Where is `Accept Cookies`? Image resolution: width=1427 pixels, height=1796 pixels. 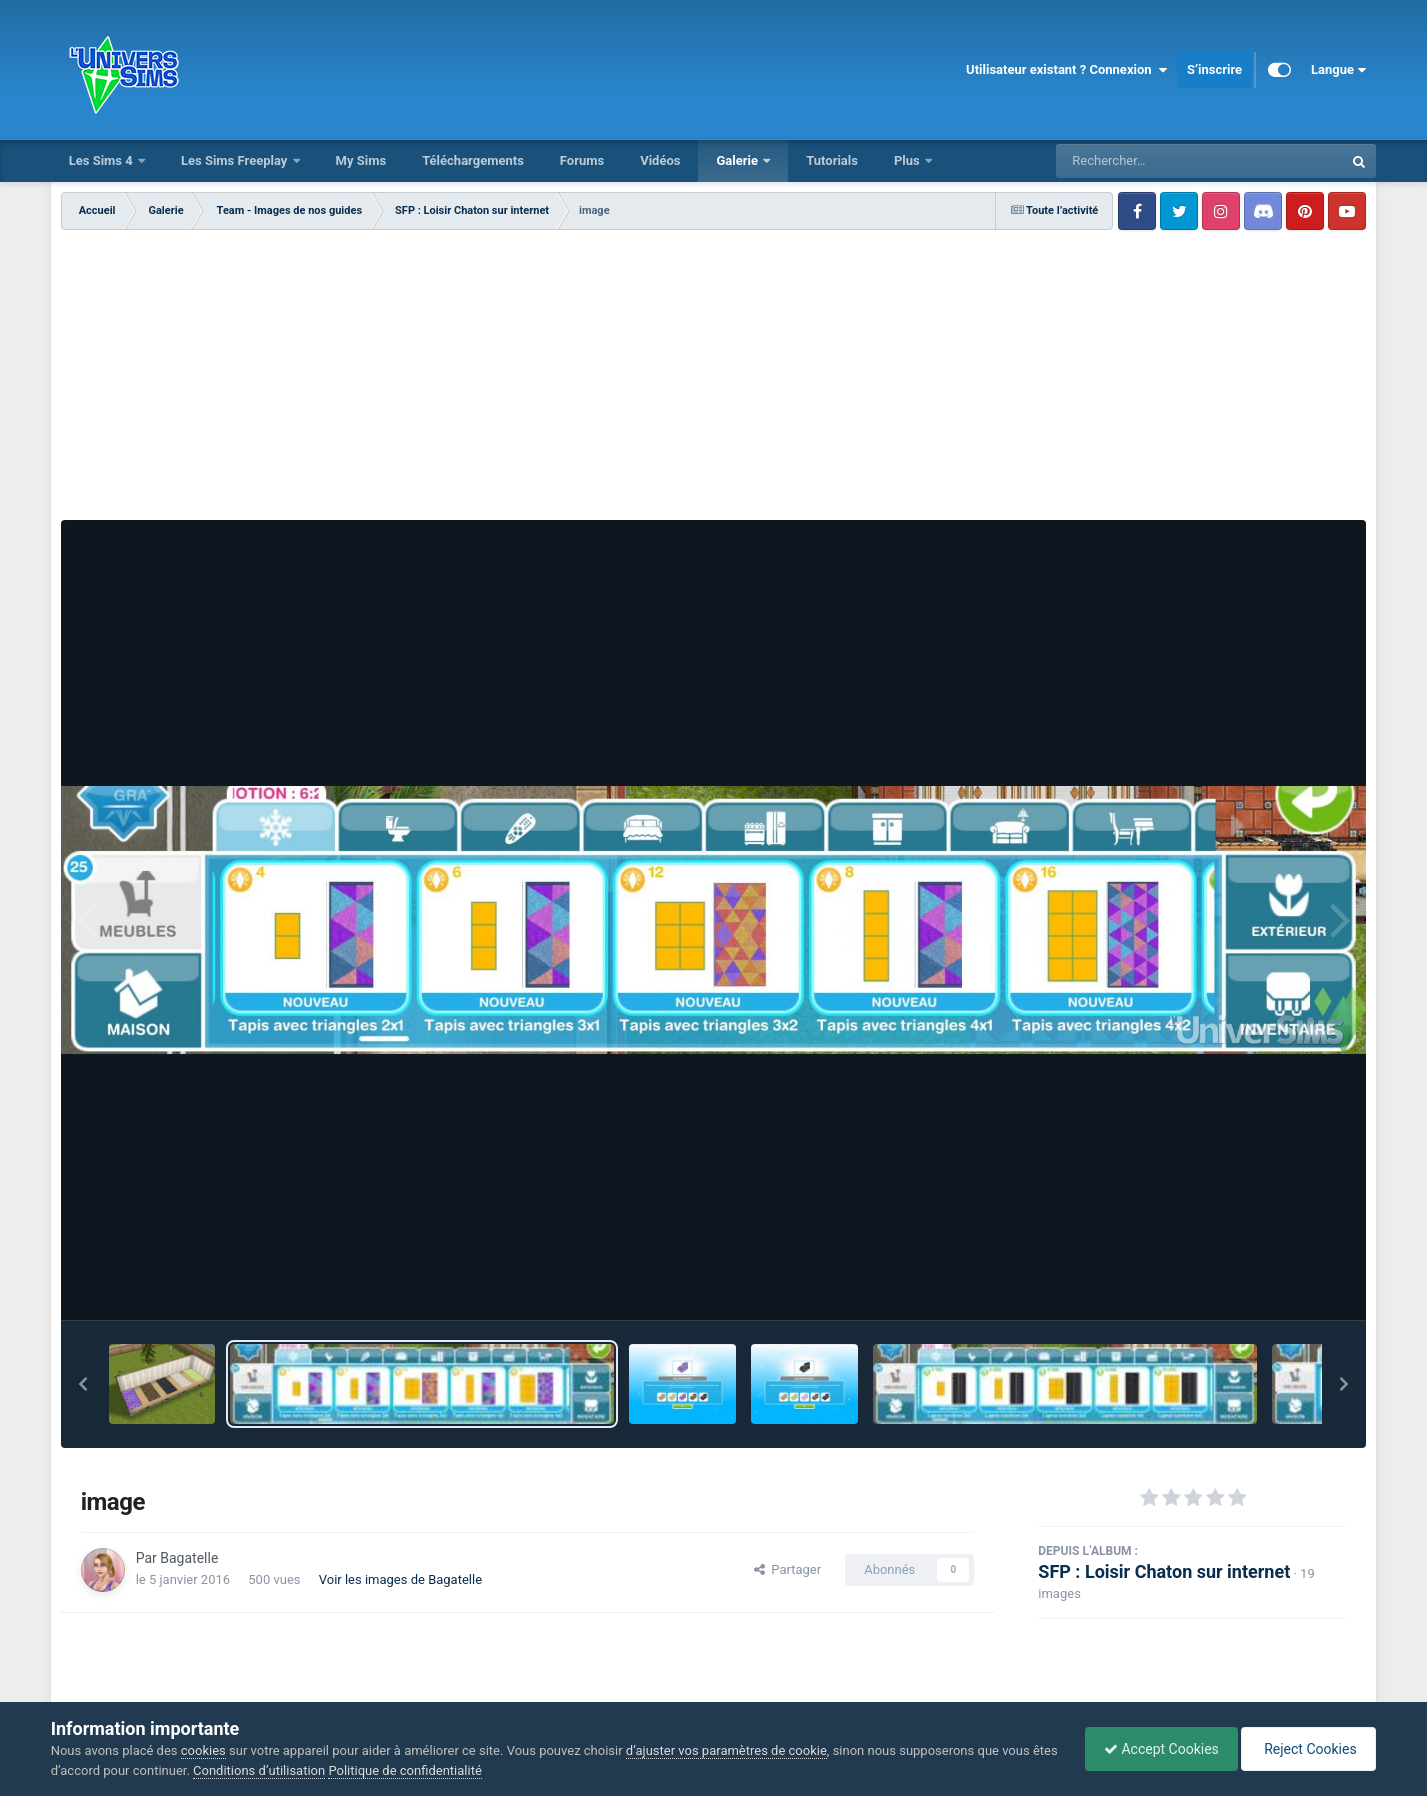
Accept Cookies is located at coordinates (1156, 1749).